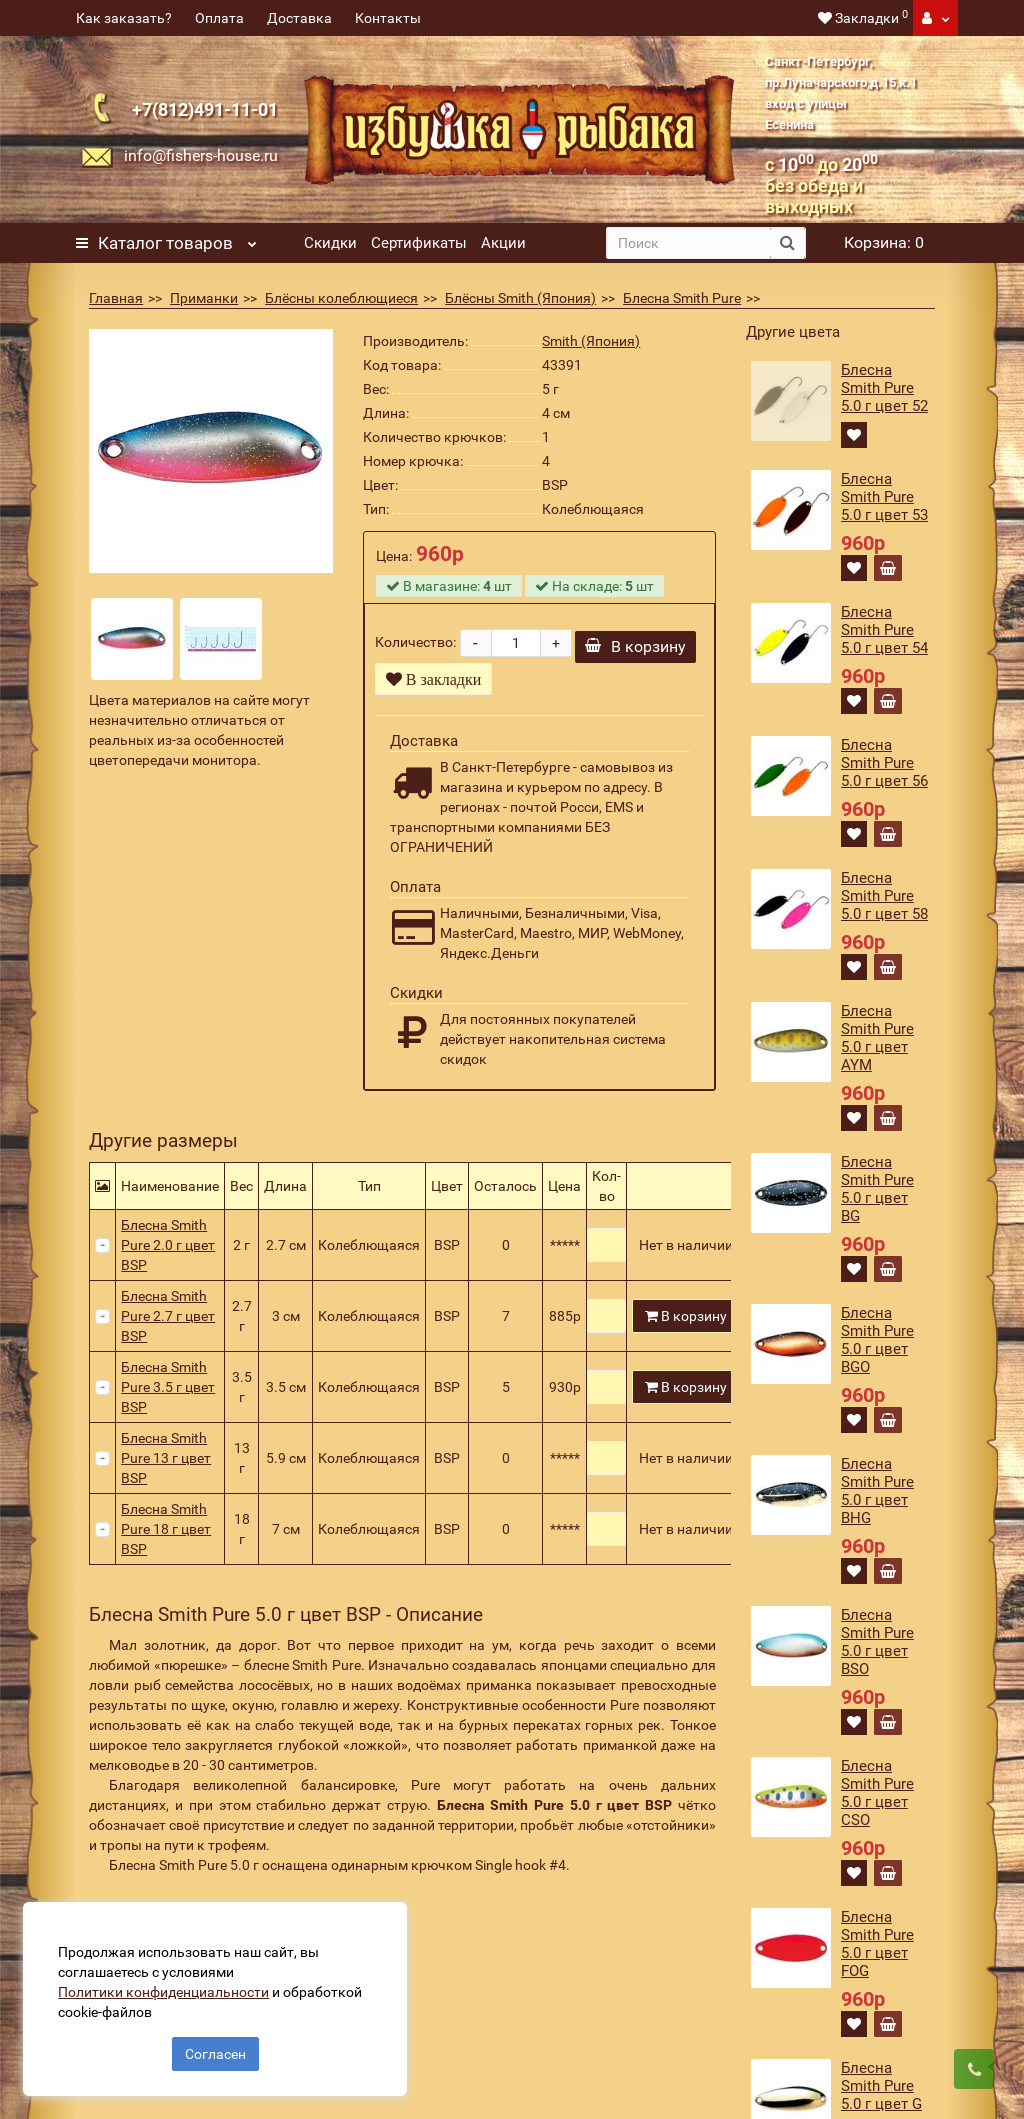  I want to click on Блесна Smith Pure 13 г цвет BSP, so click(166, 1471).